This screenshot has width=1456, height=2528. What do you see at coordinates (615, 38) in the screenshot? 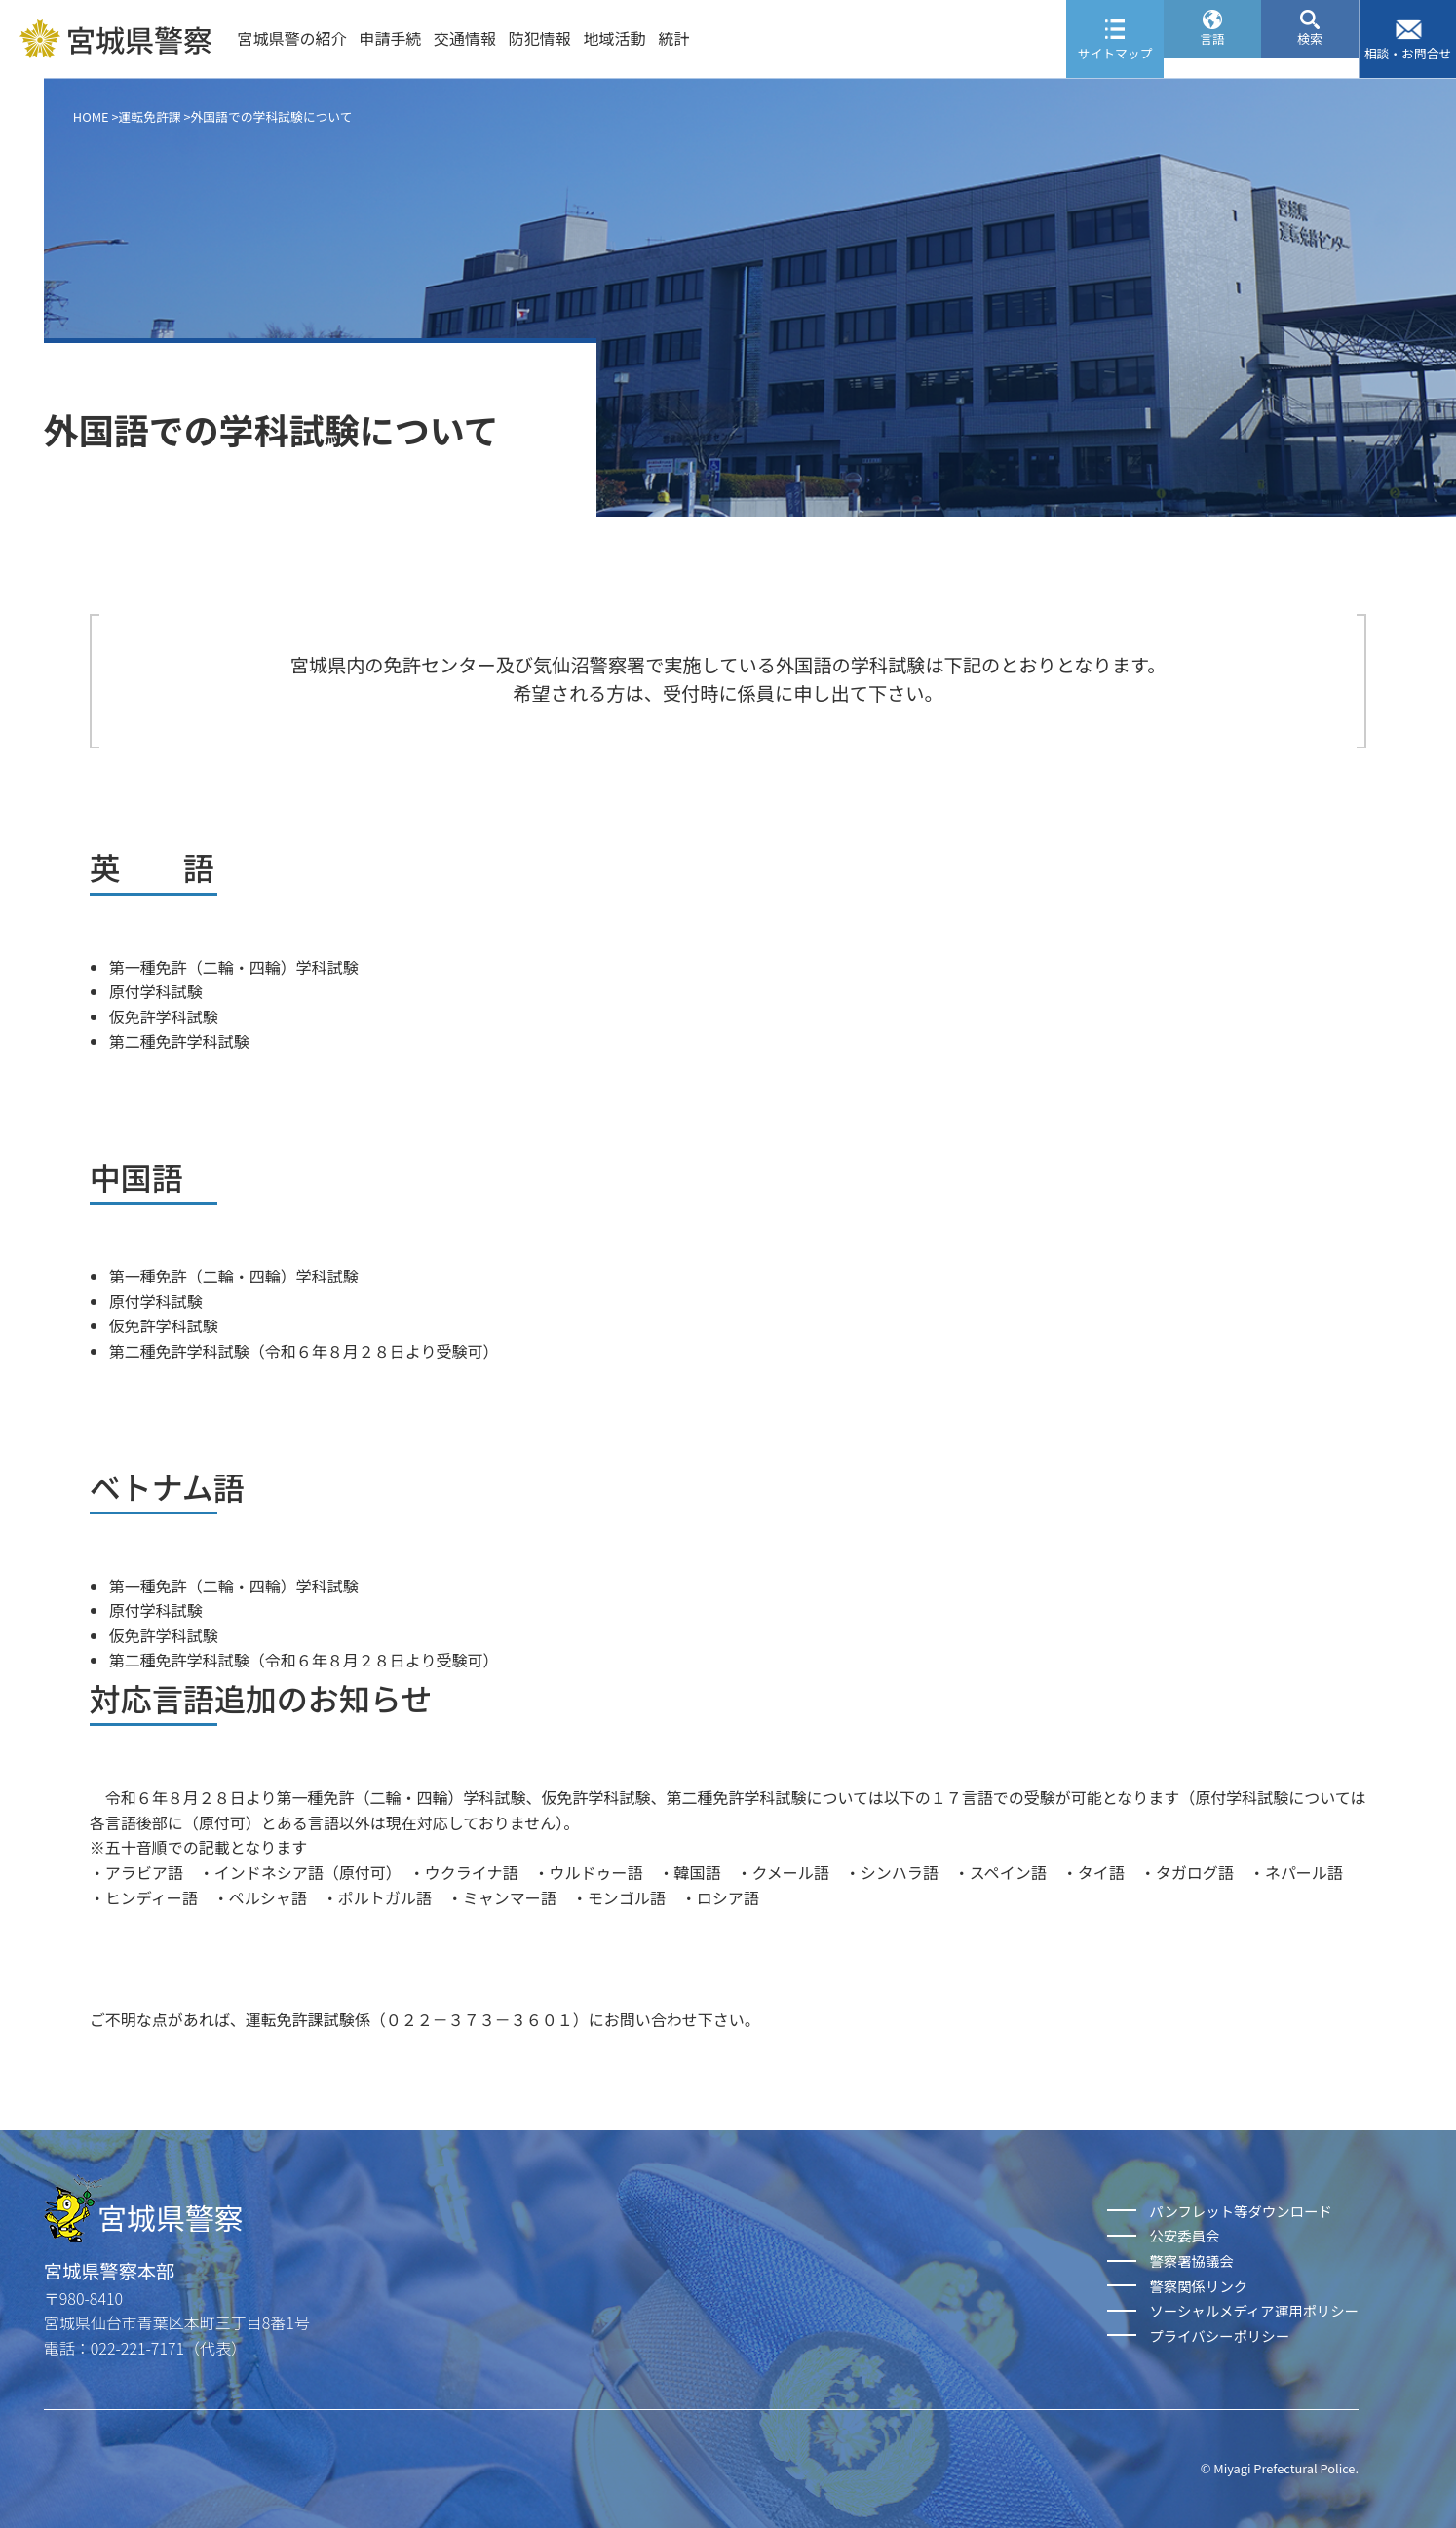
I see `地域活動` at bounding box center [615, 38].